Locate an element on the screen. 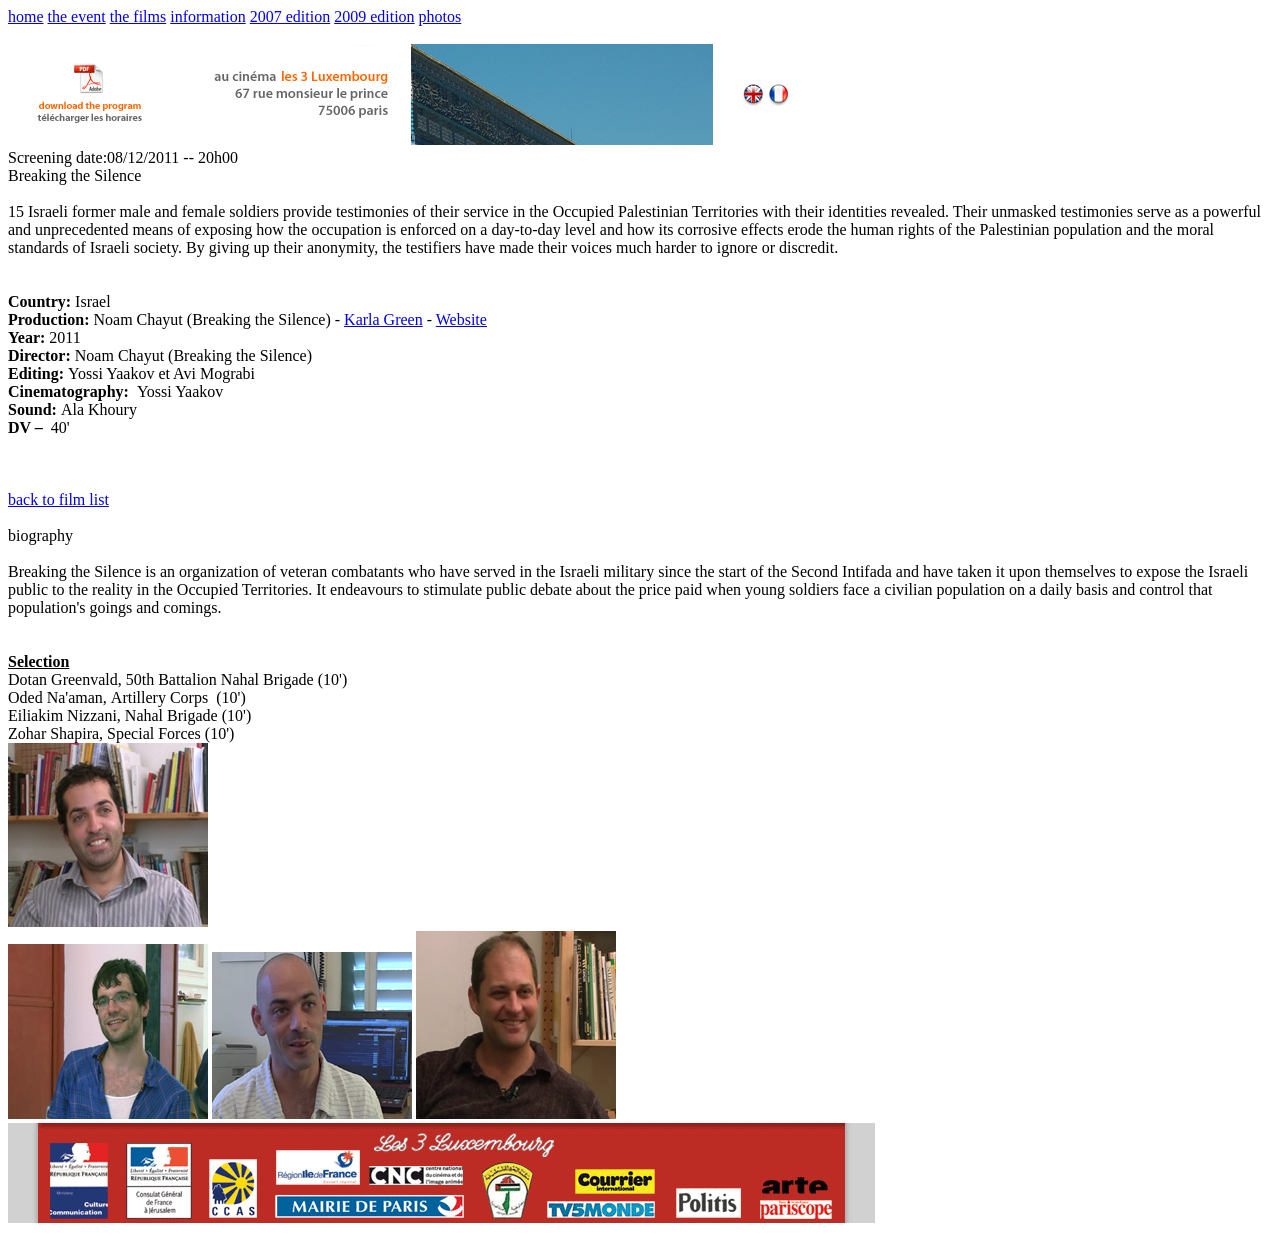 This screenshot has width=1280, height=1235. Karla Green is located at coordinates (383, 319).